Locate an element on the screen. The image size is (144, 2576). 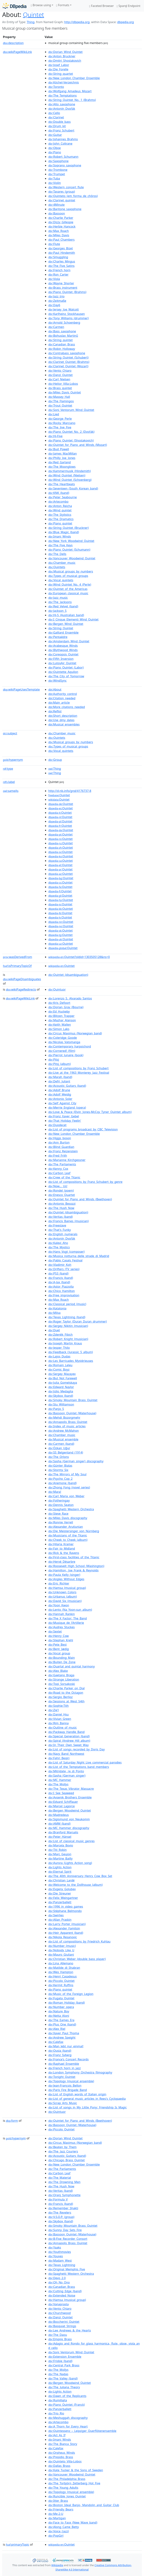
:Hi-Five is located at coordinates (55, 436).